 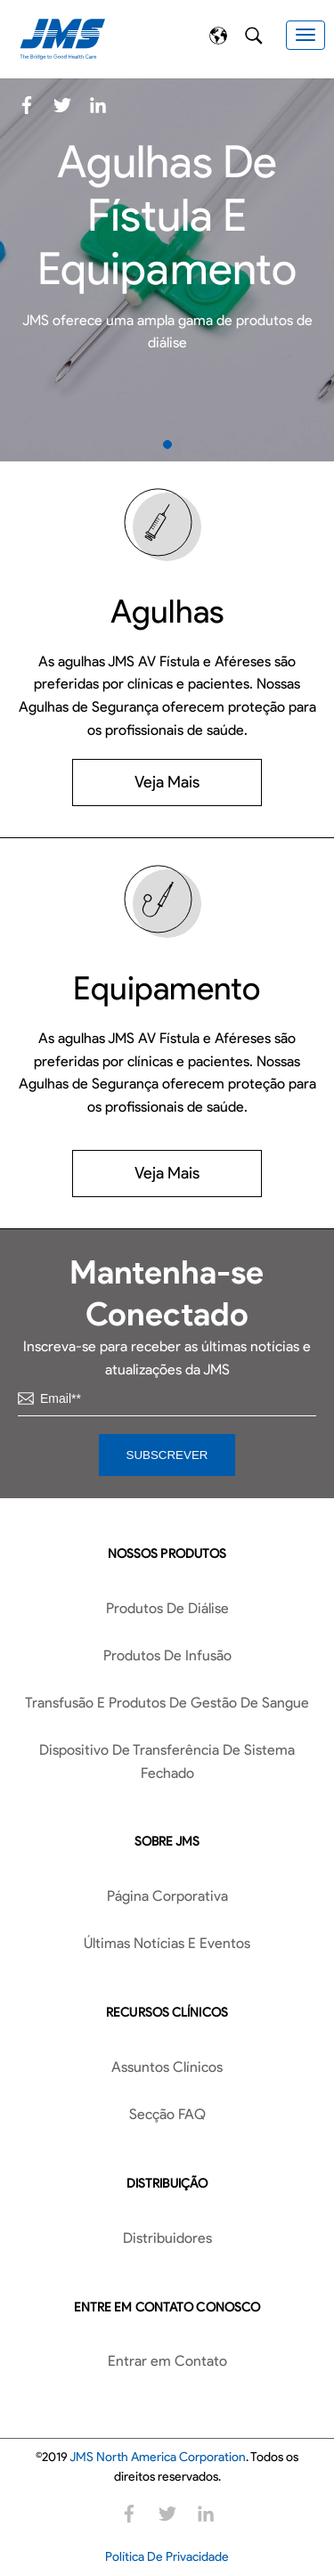 What do you see at coordinates (167, 2360) in the screenshot?
I see `Entrar em Contato [menuitem]` at bounding box center [167, 2360].